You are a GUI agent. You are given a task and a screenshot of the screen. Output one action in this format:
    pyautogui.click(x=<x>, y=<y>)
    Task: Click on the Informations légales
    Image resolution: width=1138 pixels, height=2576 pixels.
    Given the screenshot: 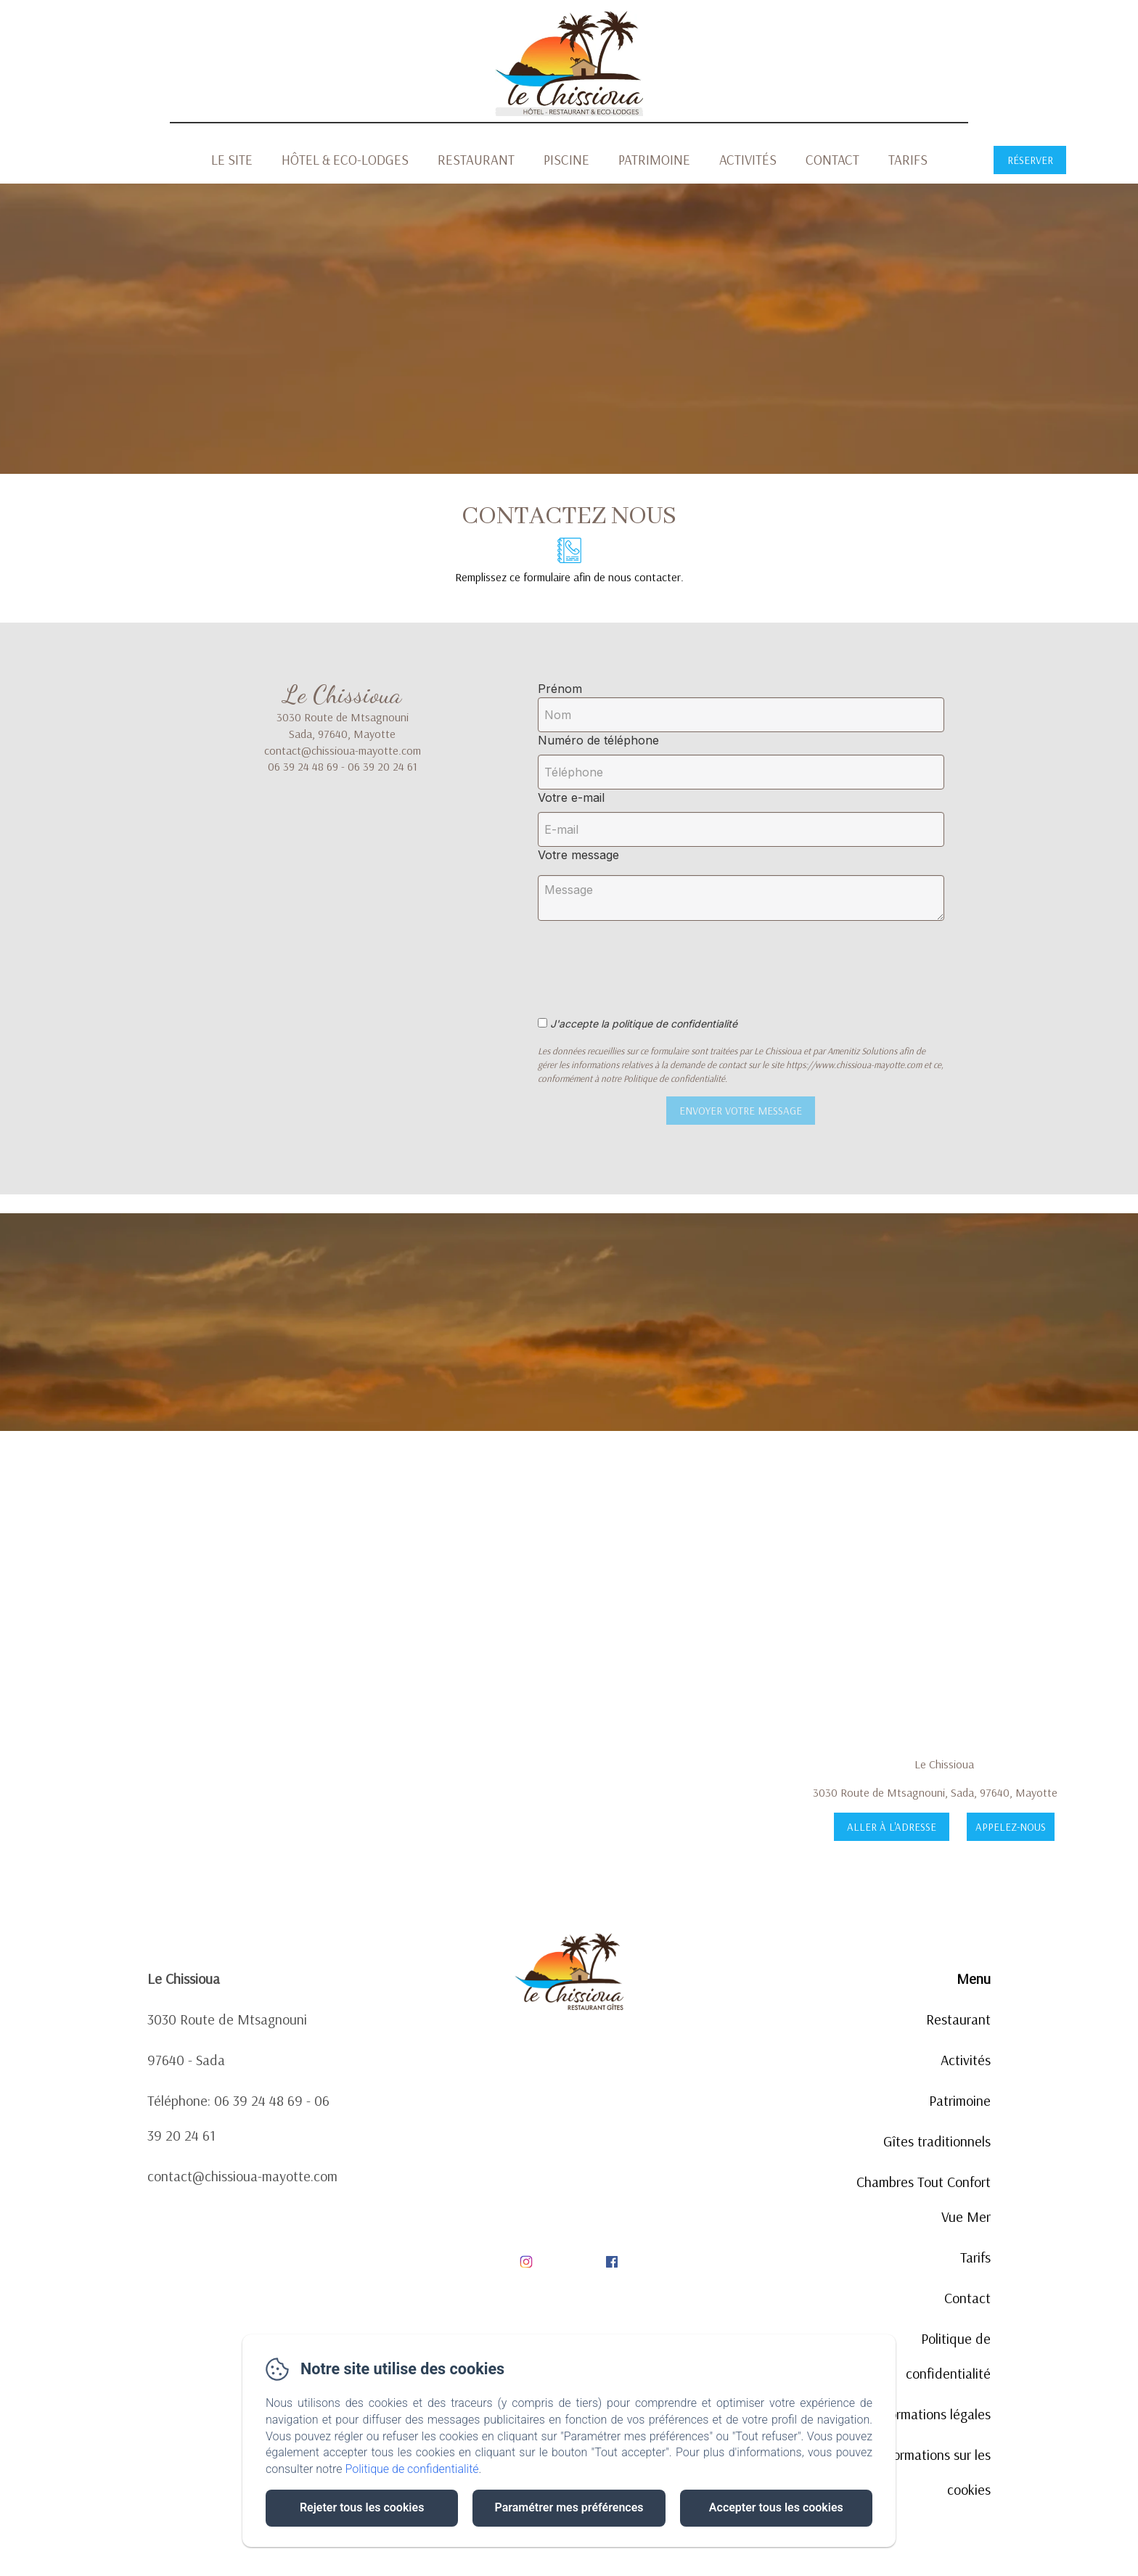 What is the action you would take?
    pyautogui.click(x=932, y=2414)
    